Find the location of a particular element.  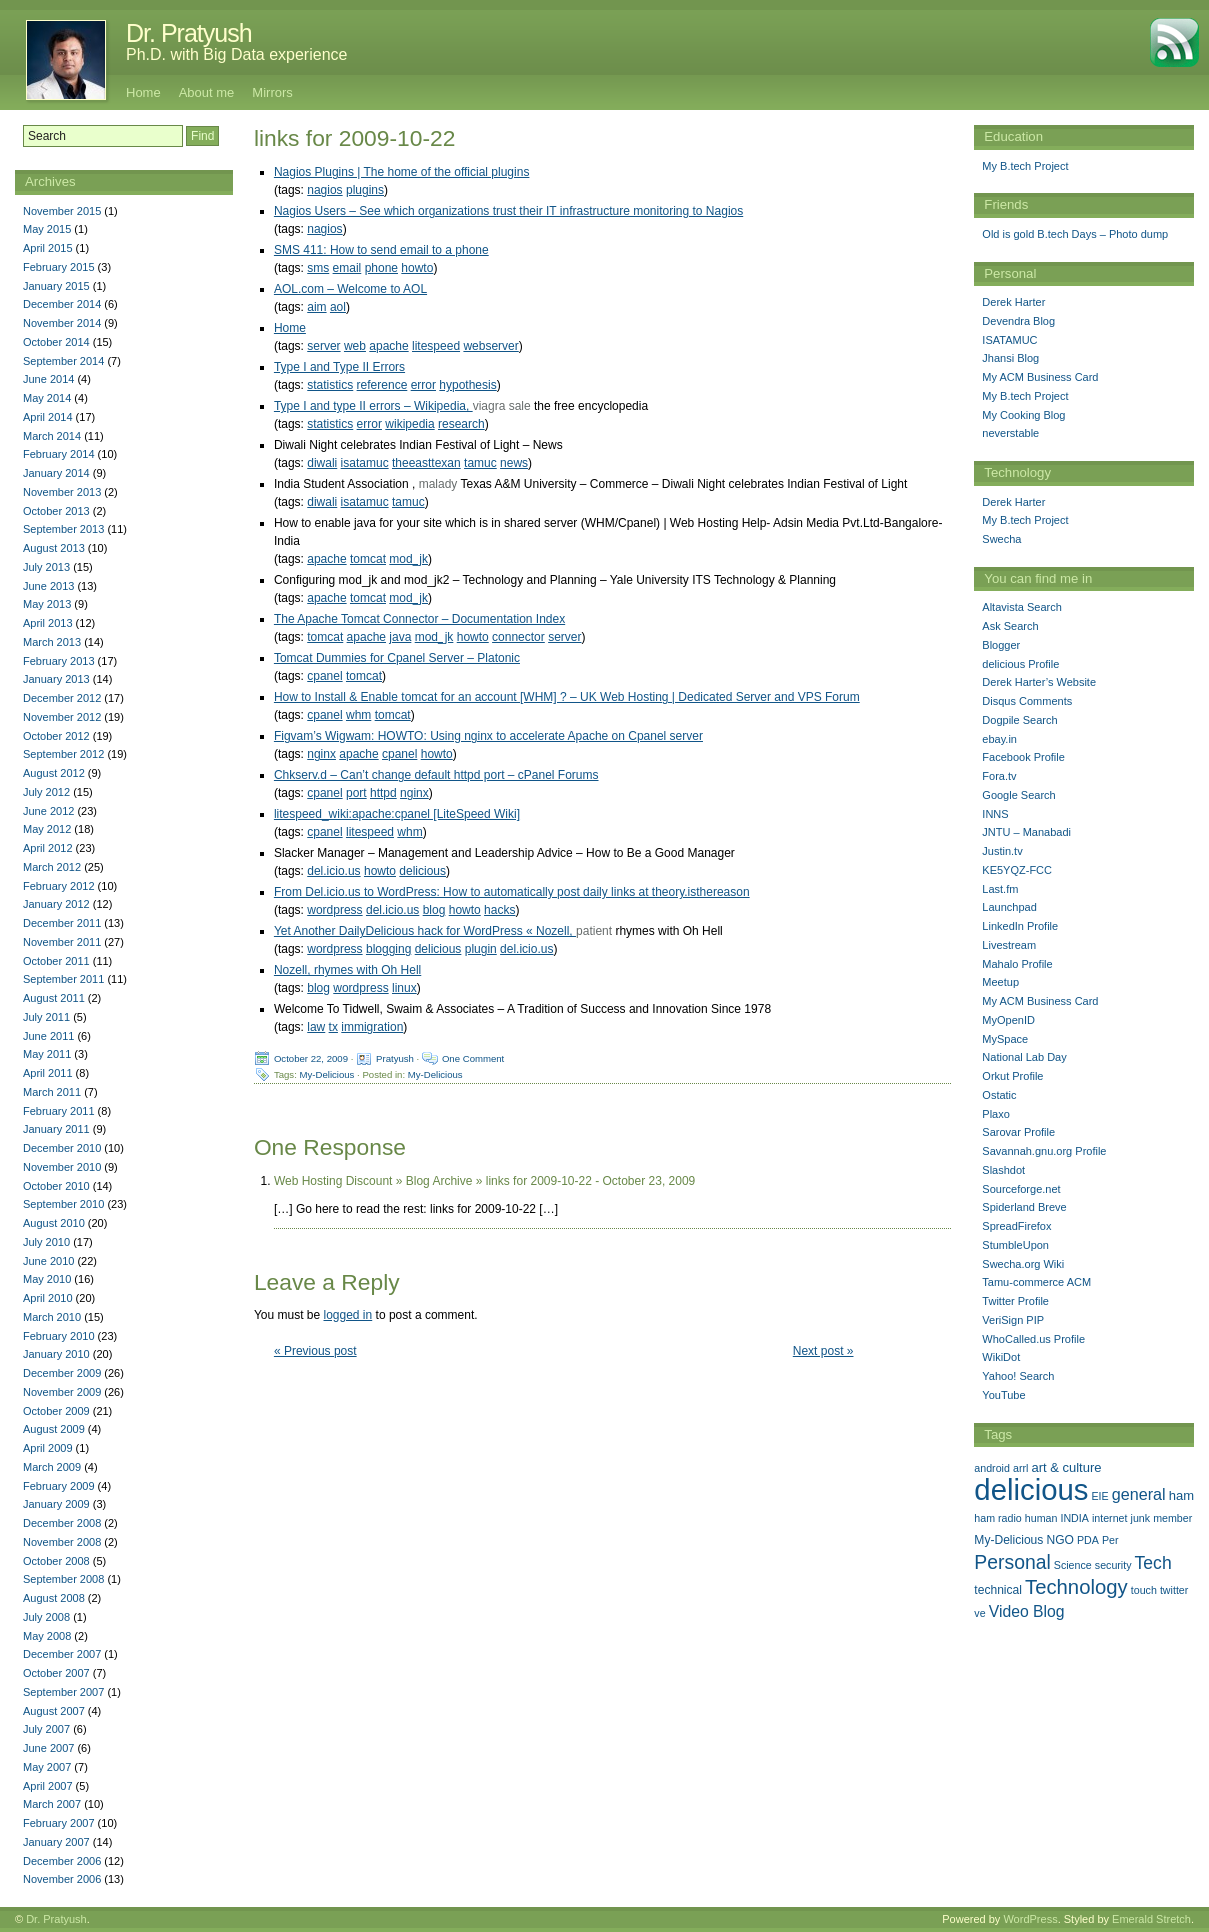

MySpace is located at coordinates (1005, 1039).